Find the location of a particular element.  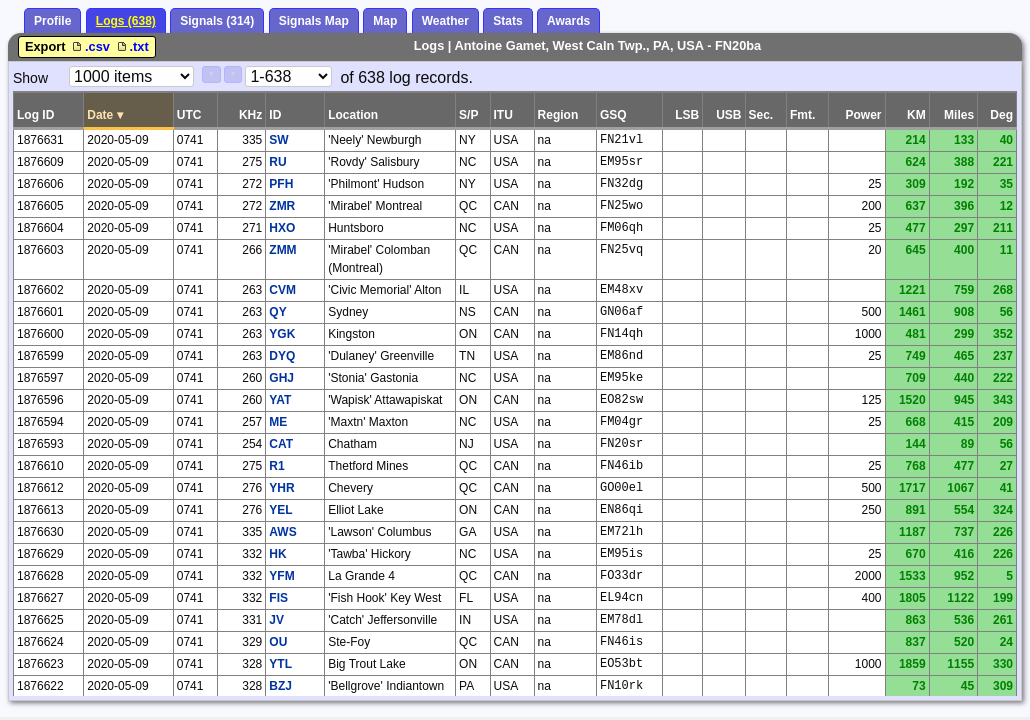

Signals Map is located at coordinates (314, 21).